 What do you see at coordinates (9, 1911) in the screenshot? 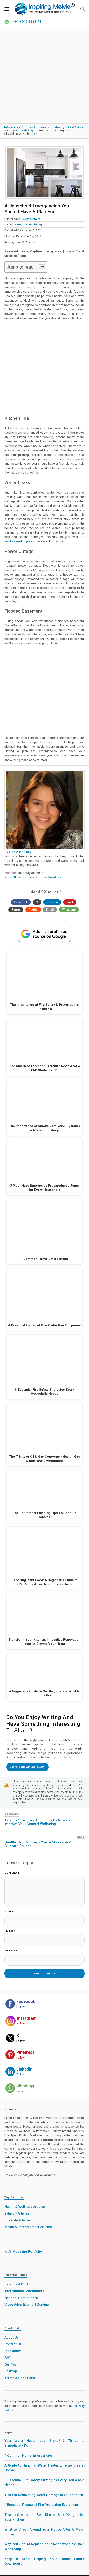
I see `Name` at bounding box center [9, 1911].